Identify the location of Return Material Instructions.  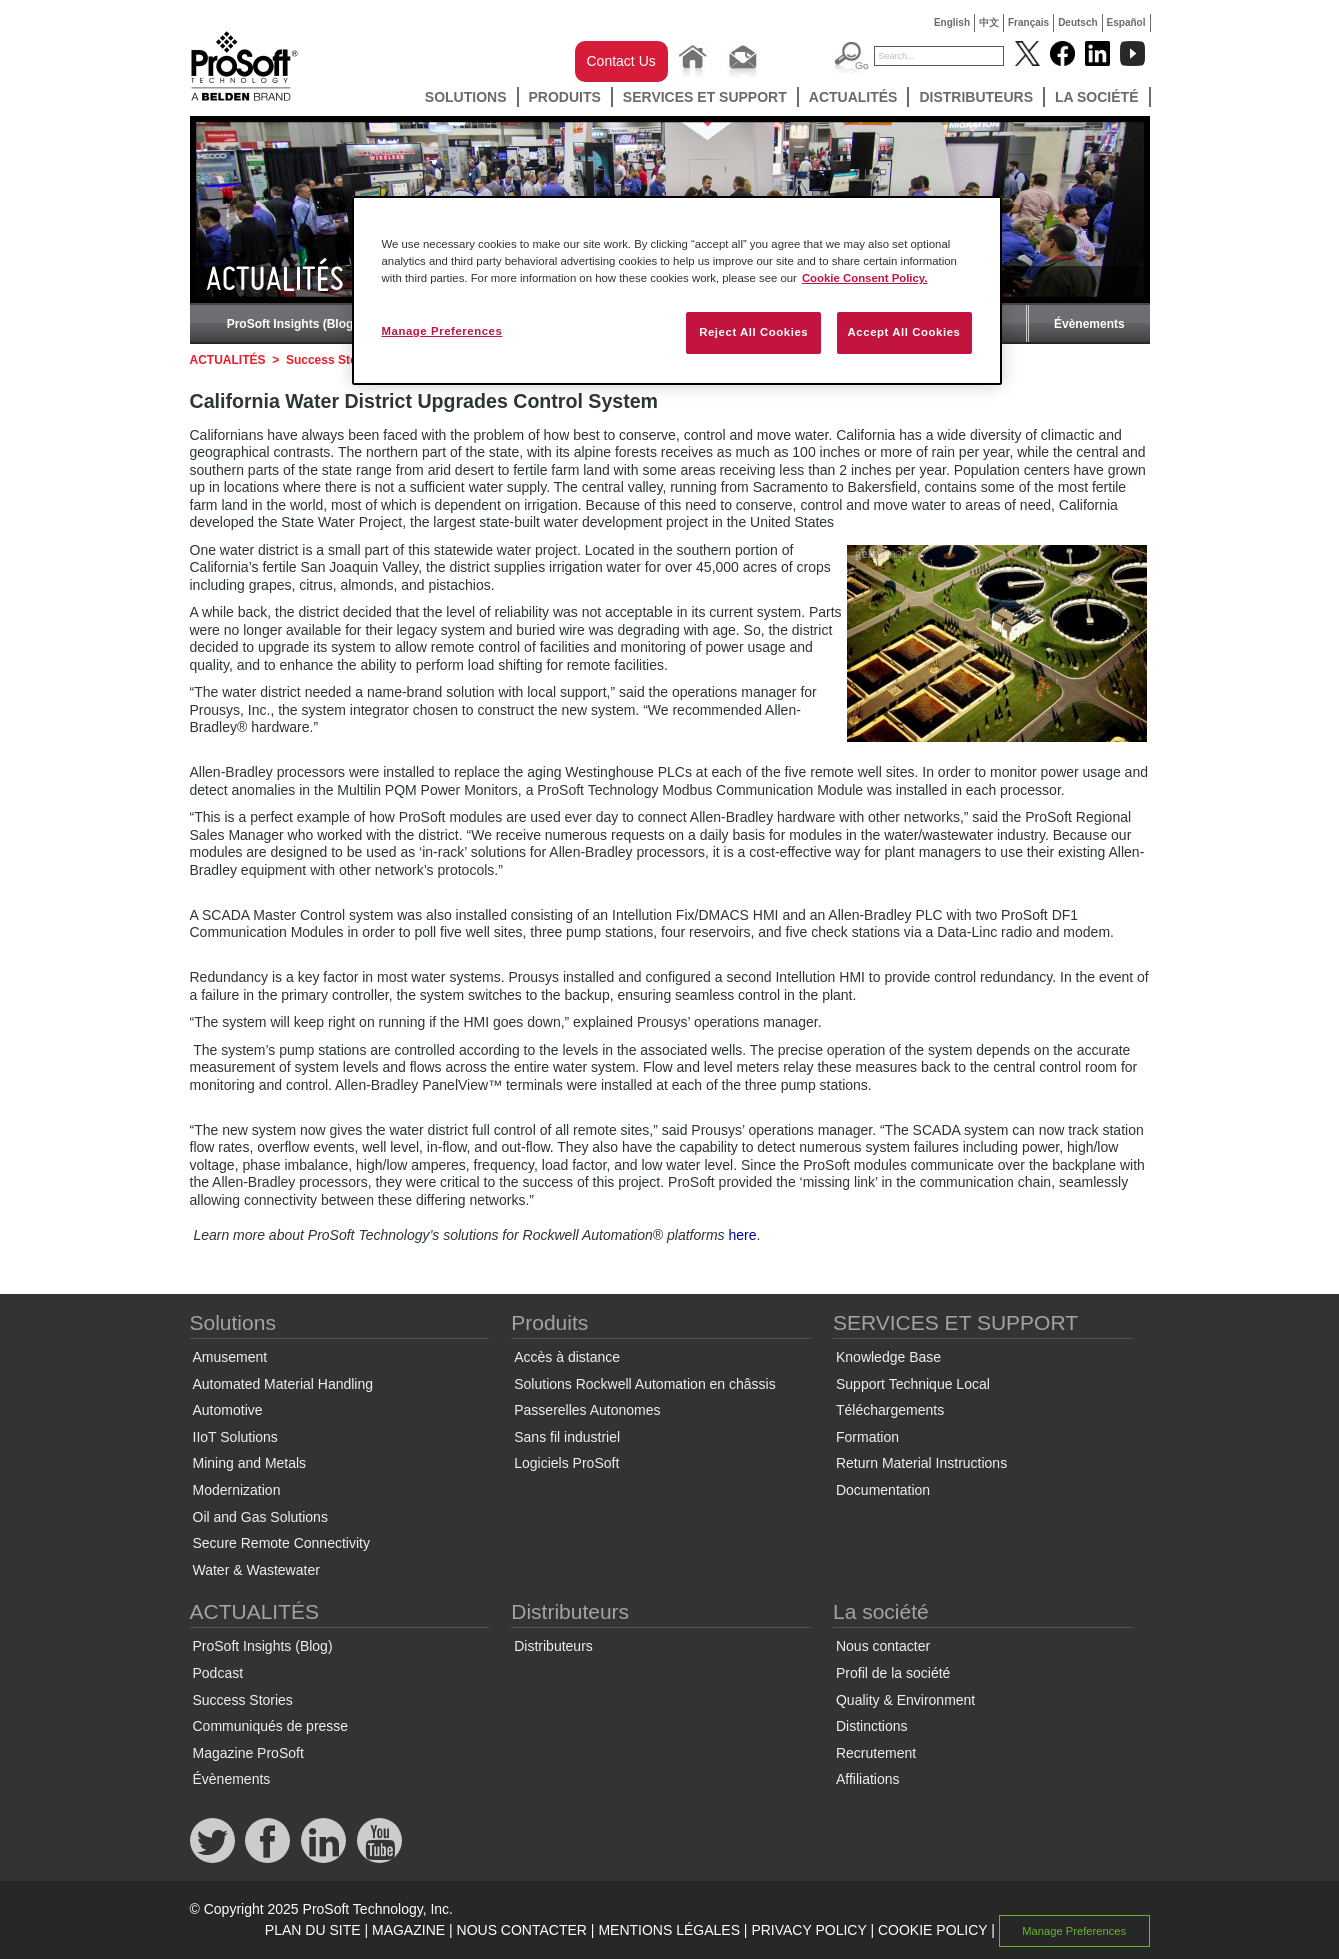
(921, 1463).